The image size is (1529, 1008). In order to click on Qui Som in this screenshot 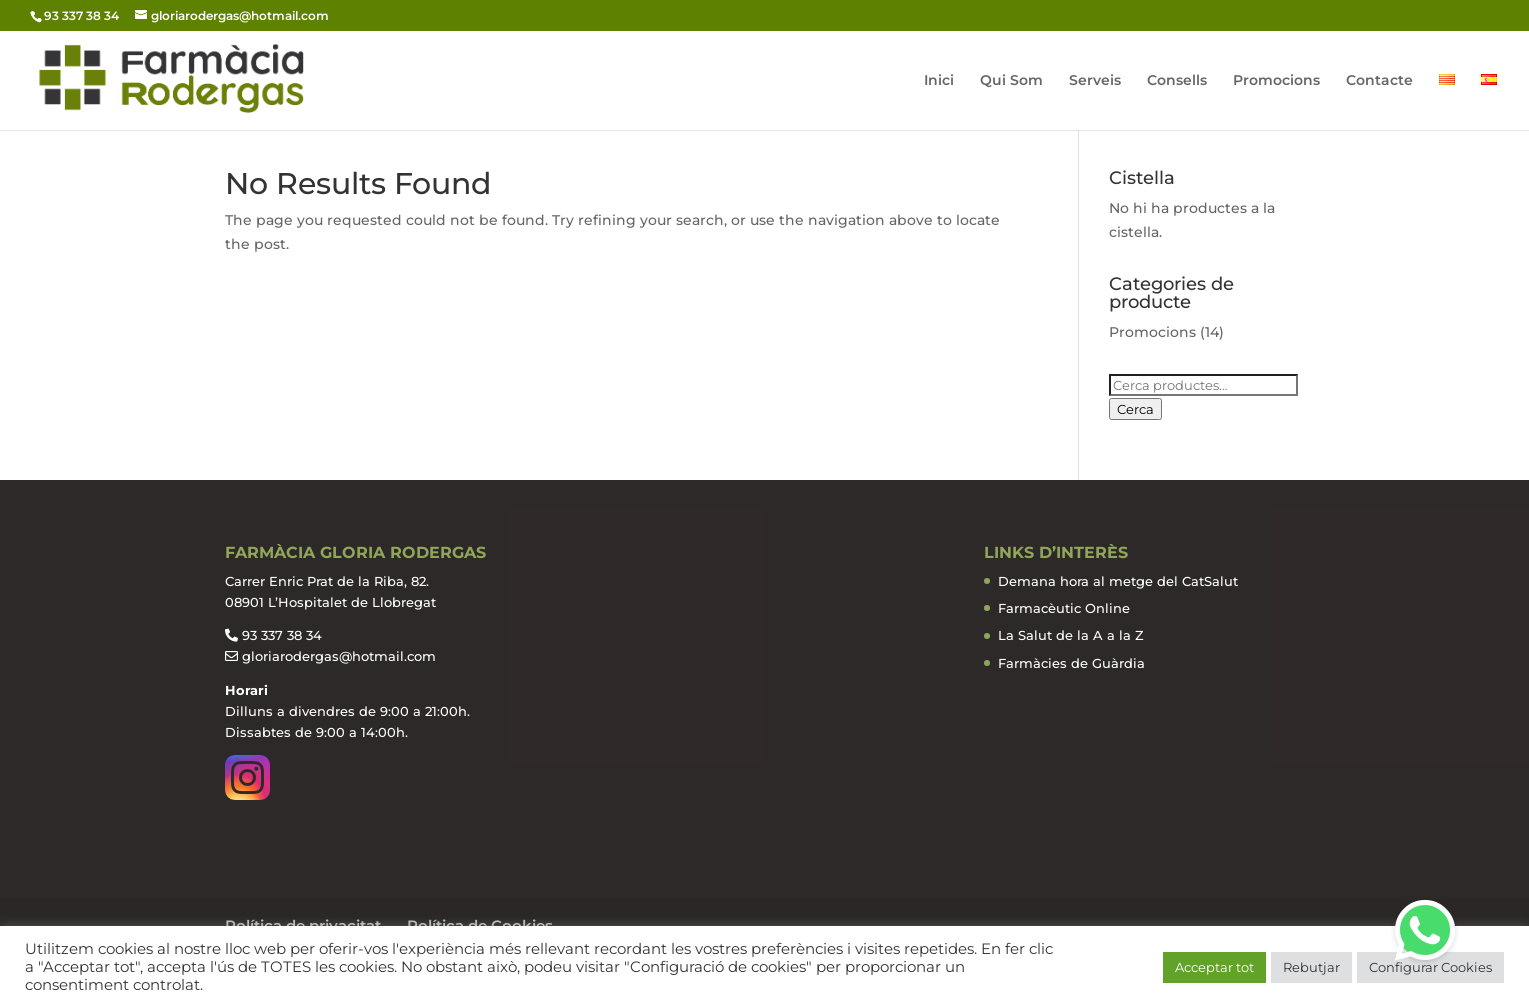, I will do `click(1011, 81)`.